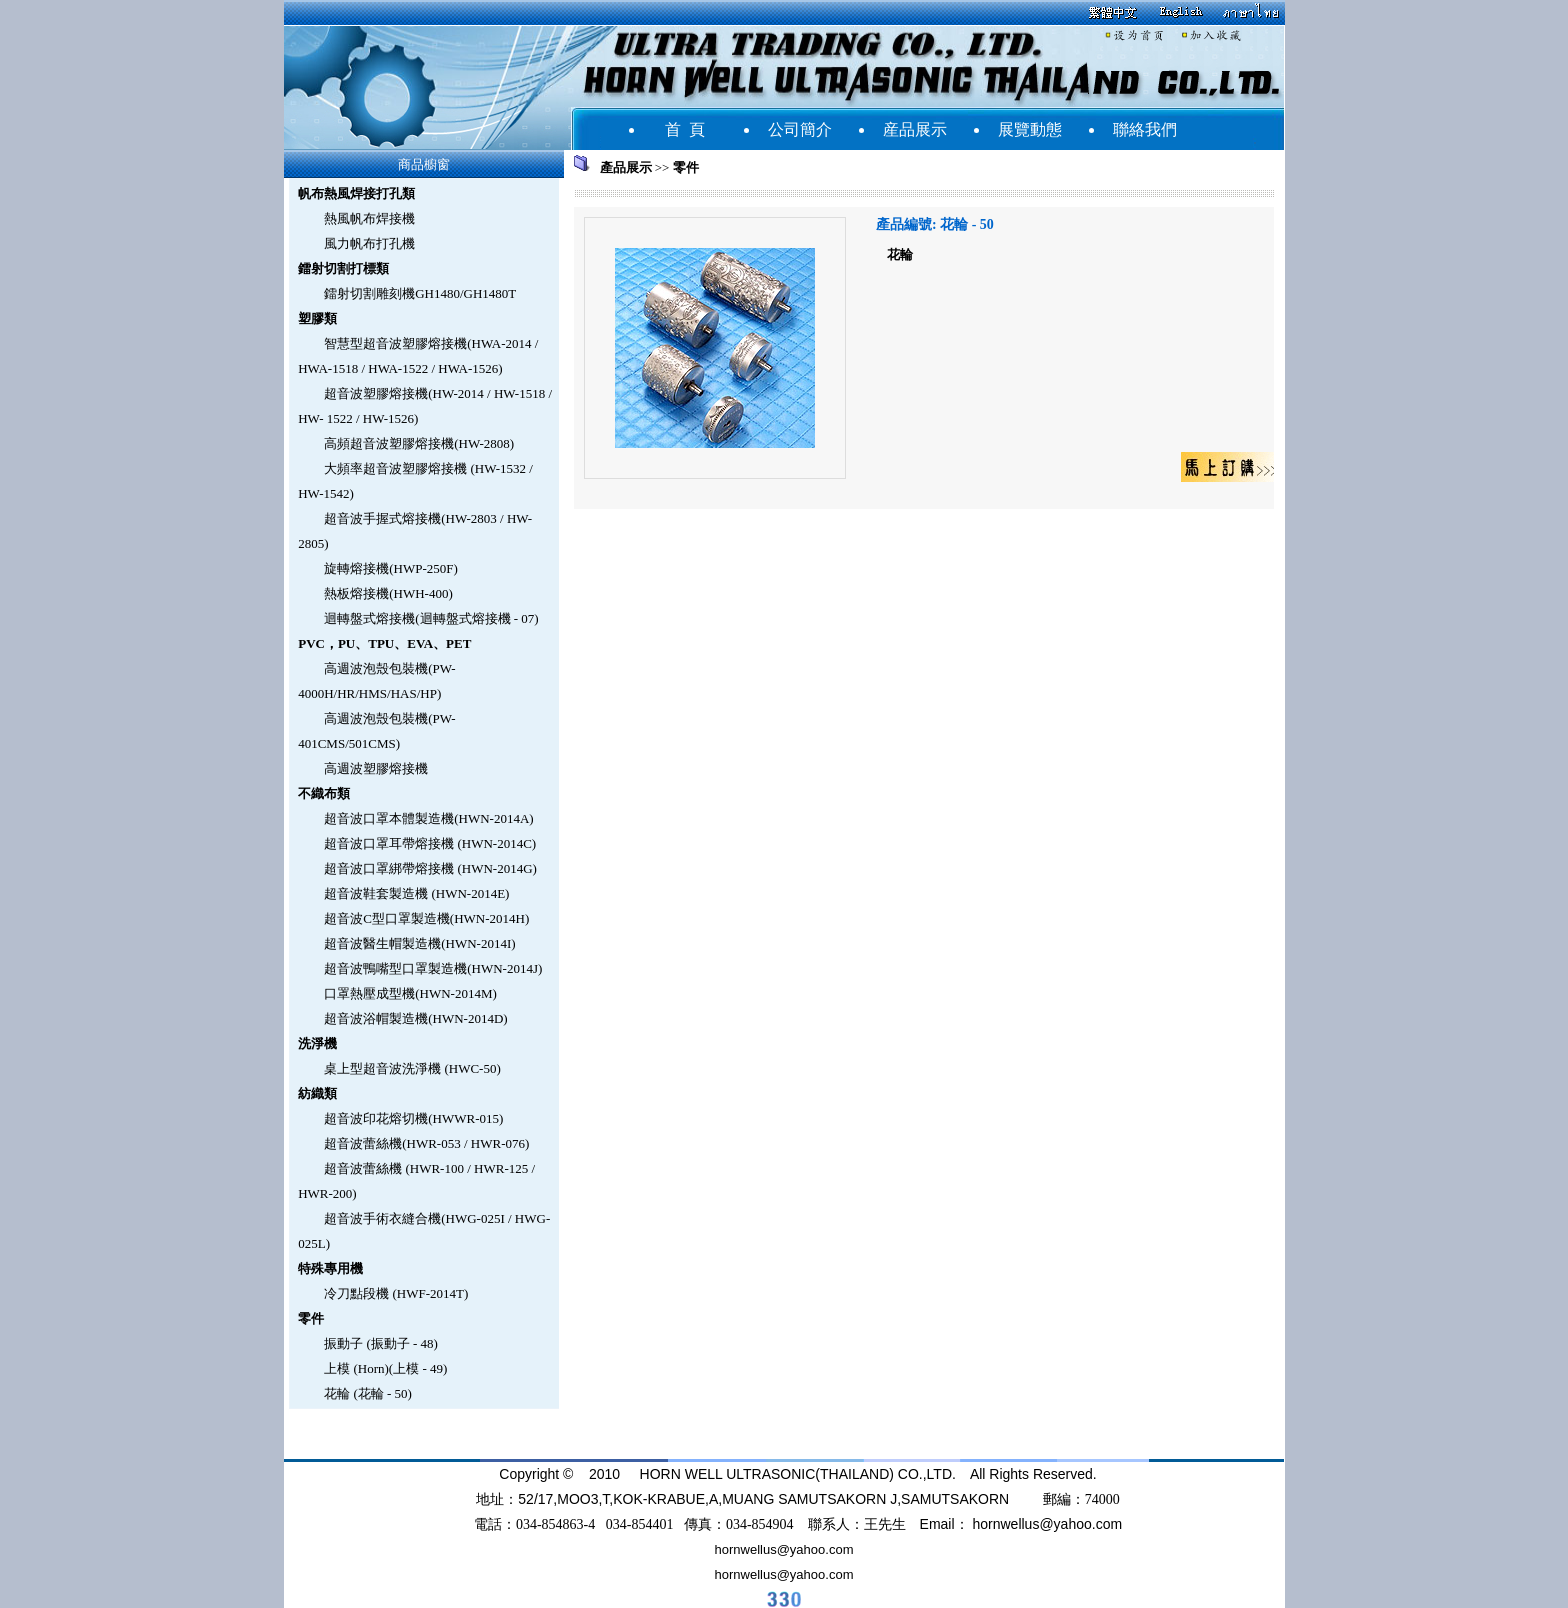  What do you see at coordinates (369, 243) in the screenshot?
I see `風力帆布打孔機` at bounding box center [369, 243].